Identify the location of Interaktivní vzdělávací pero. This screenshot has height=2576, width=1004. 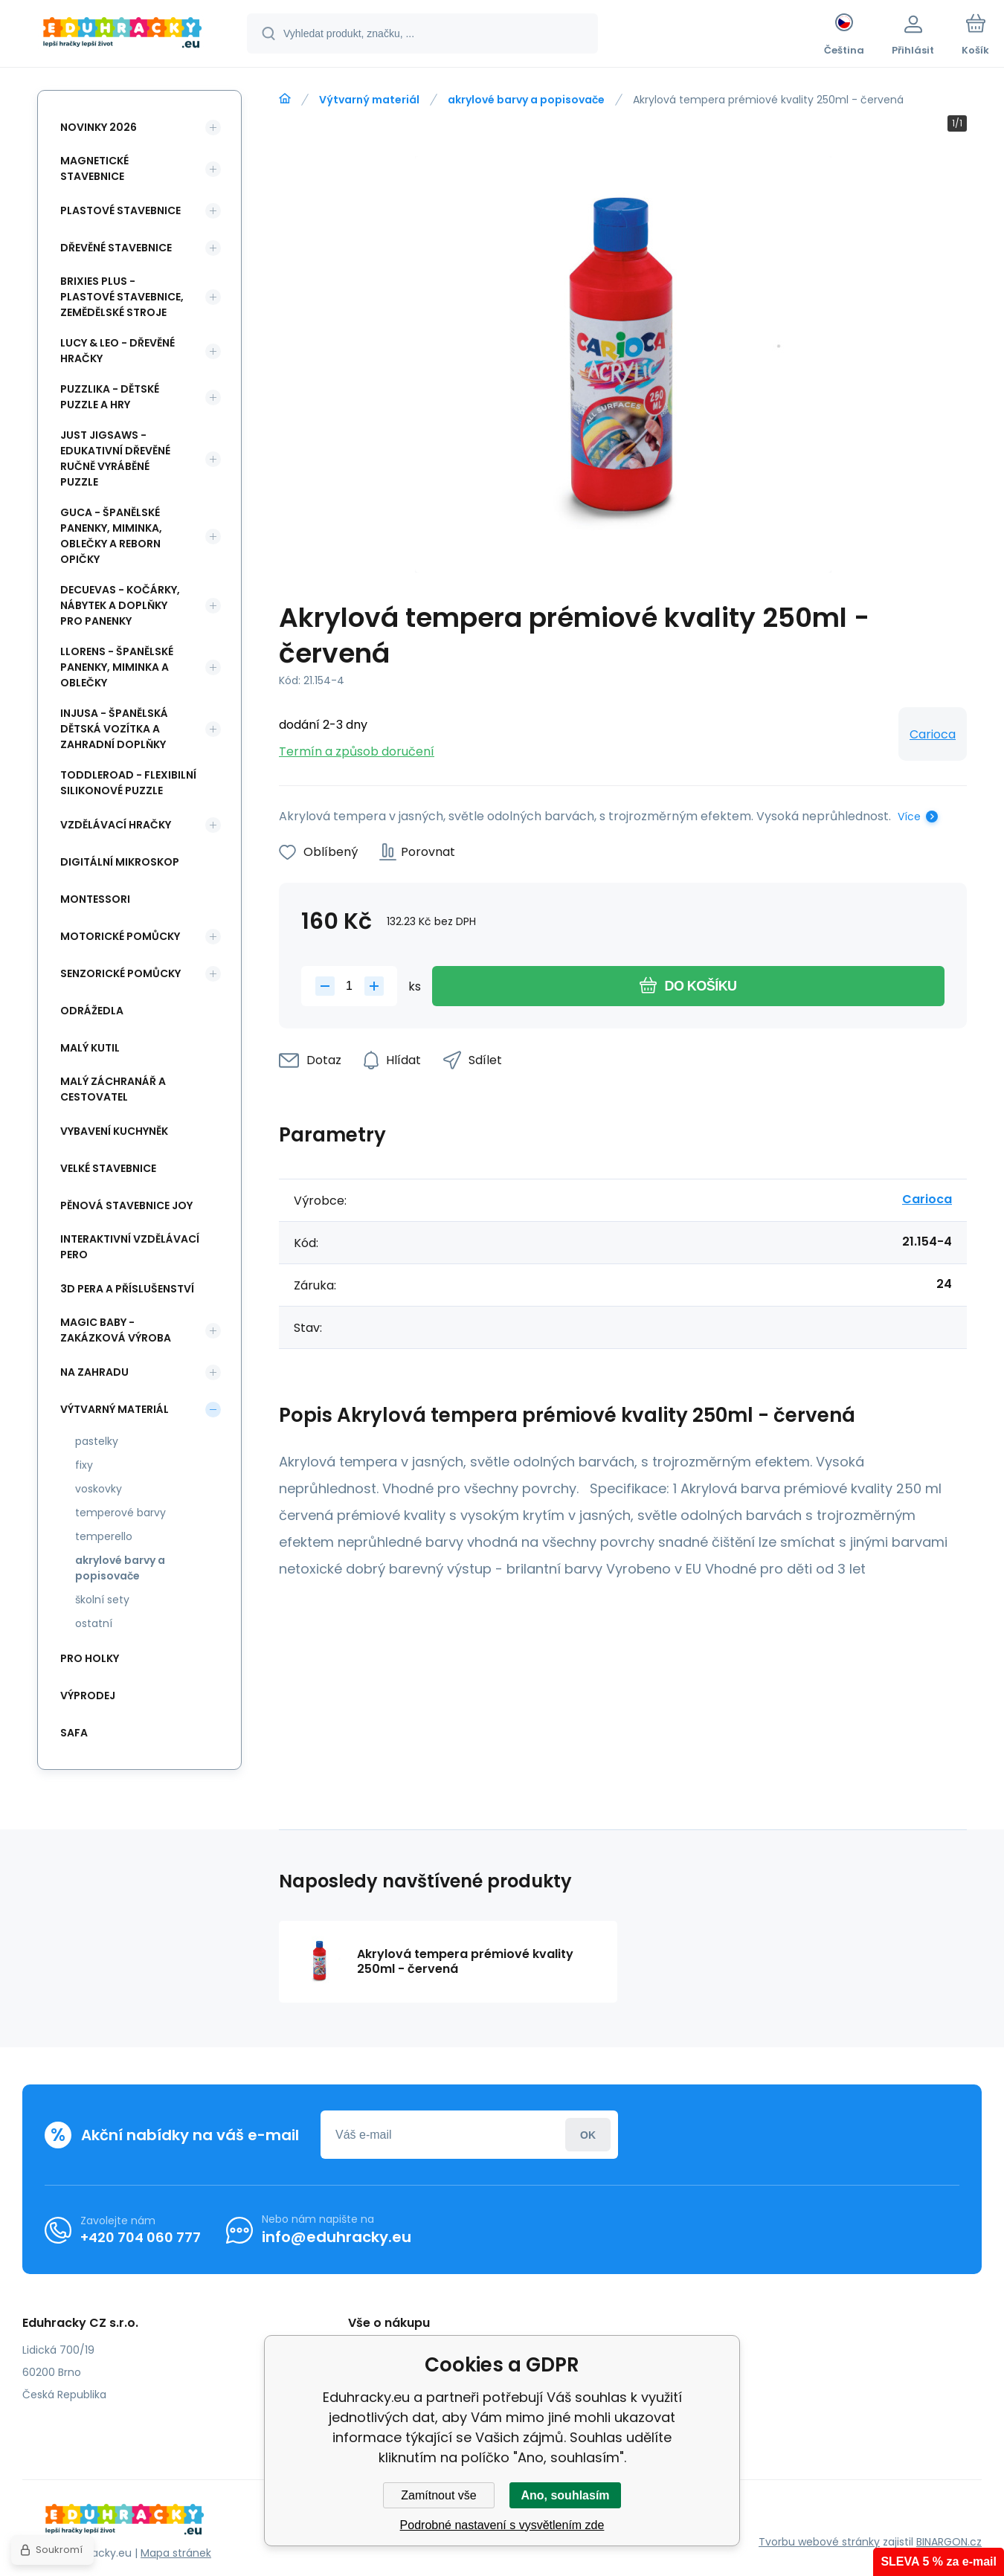
(129, 1246).